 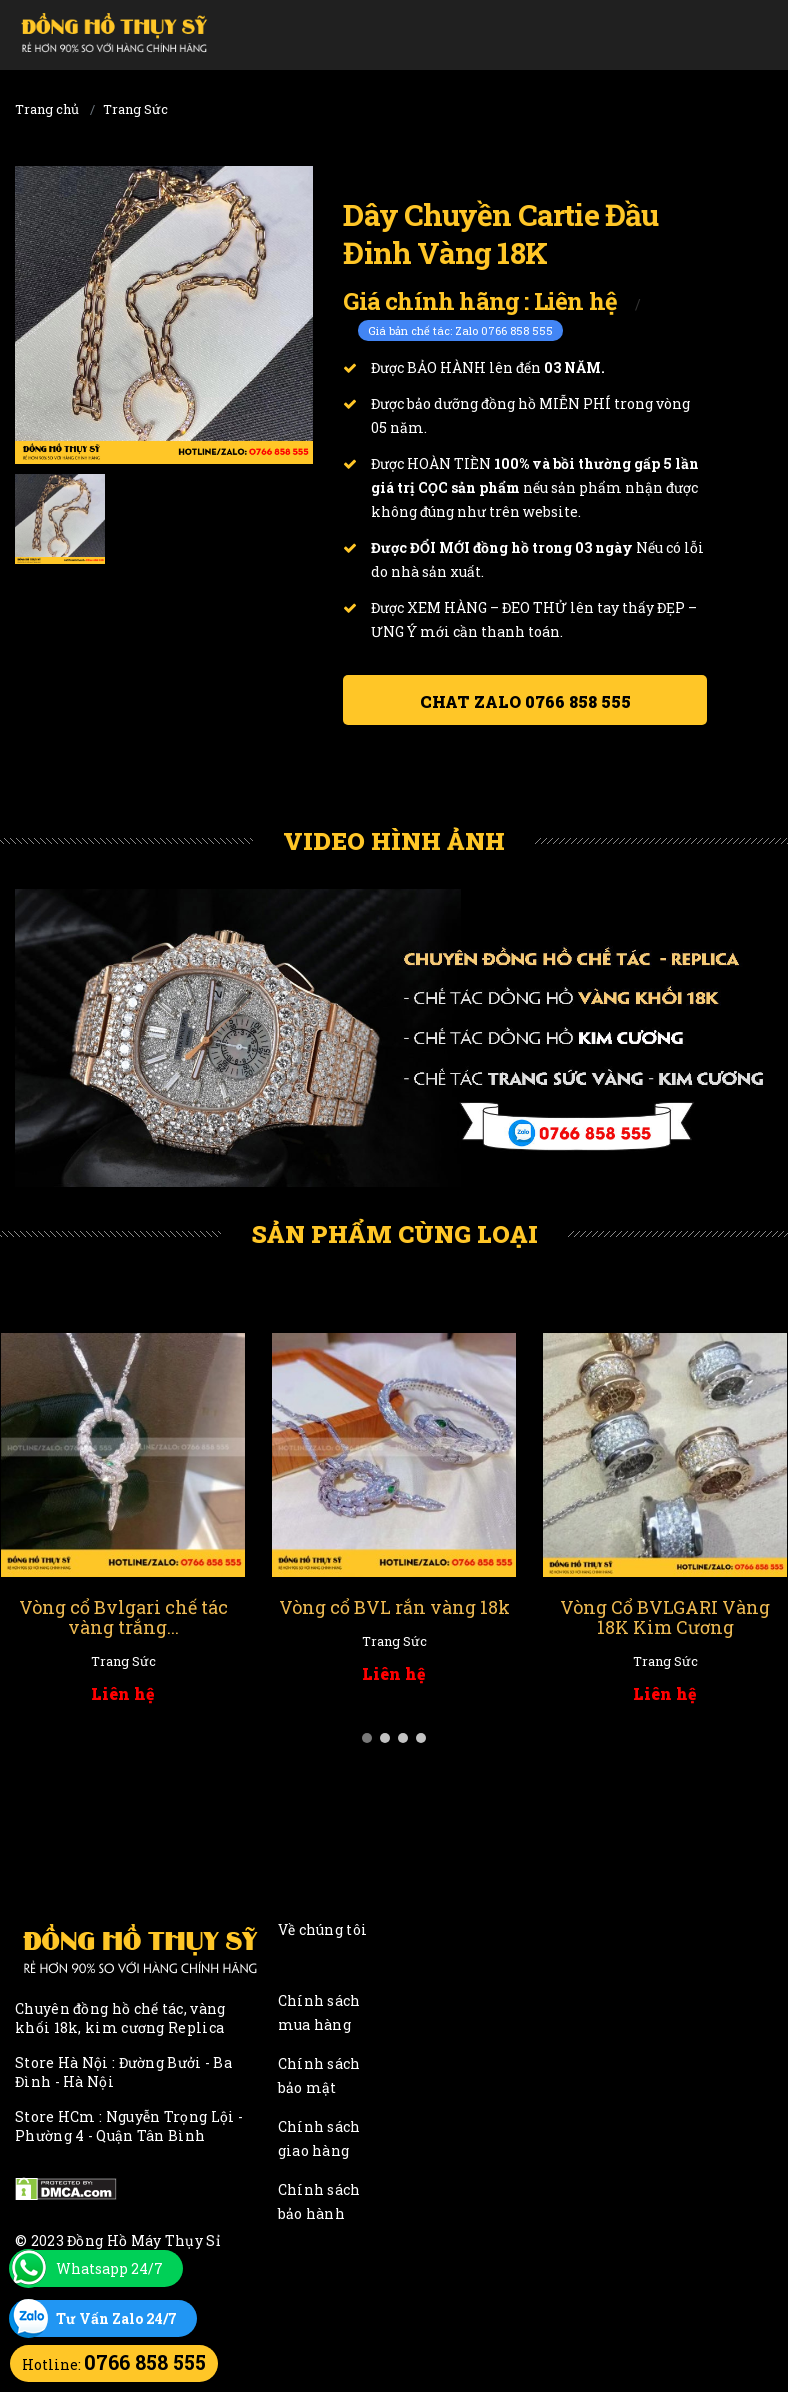 What do you see at coordinates (47, 109) in the screenshot?
I see `Trang chủ` at bounding box center [47, 109].